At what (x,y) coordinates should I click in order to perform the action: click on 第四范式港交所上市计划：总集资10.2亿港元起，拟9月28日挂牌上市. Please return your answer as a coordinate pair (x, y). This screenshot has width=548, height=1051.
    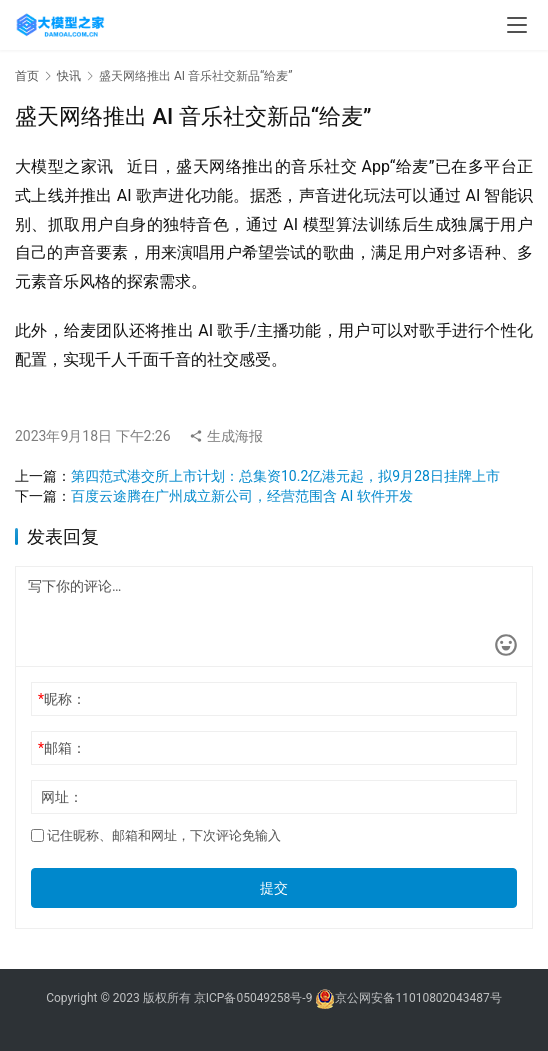
    Looking at the image, I should click on (285, 476).